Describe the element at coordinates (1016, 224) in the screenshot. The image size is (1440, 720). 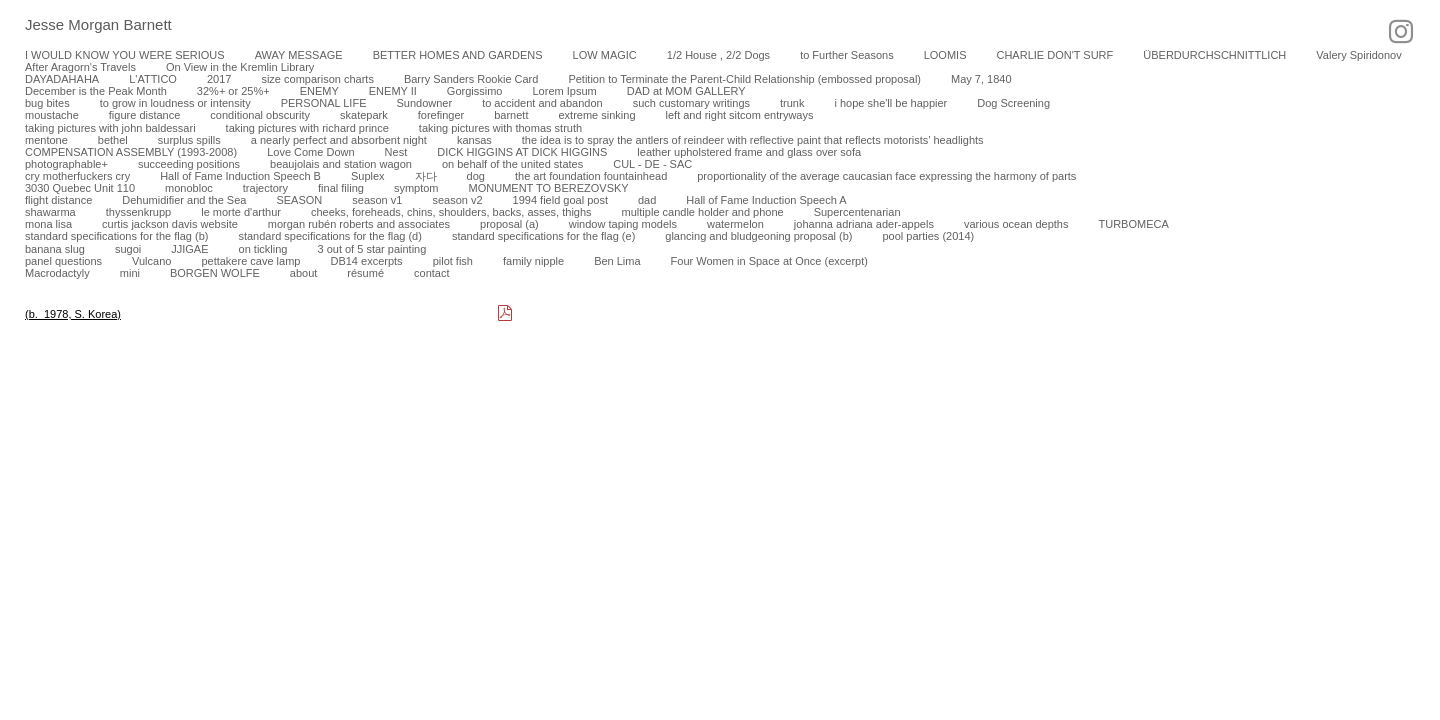
I see `various ocean depths` at that location.